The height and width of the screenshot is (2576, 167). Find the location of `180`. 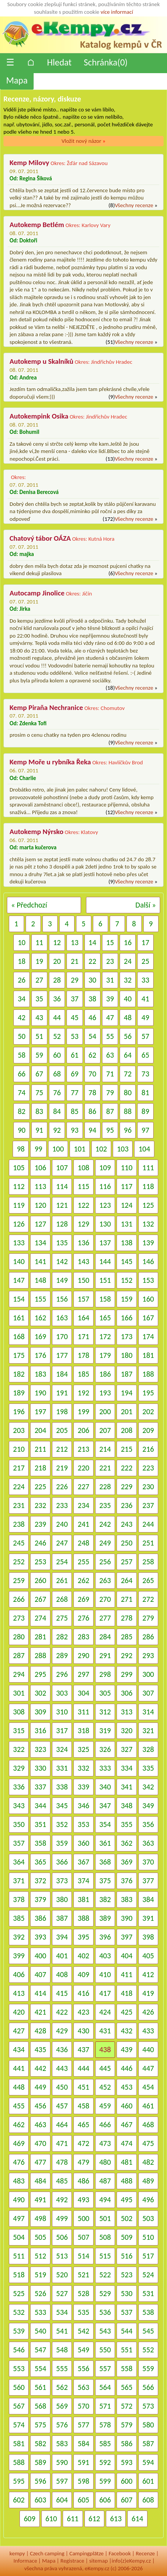

180 is located at coordinates (126, 1355).